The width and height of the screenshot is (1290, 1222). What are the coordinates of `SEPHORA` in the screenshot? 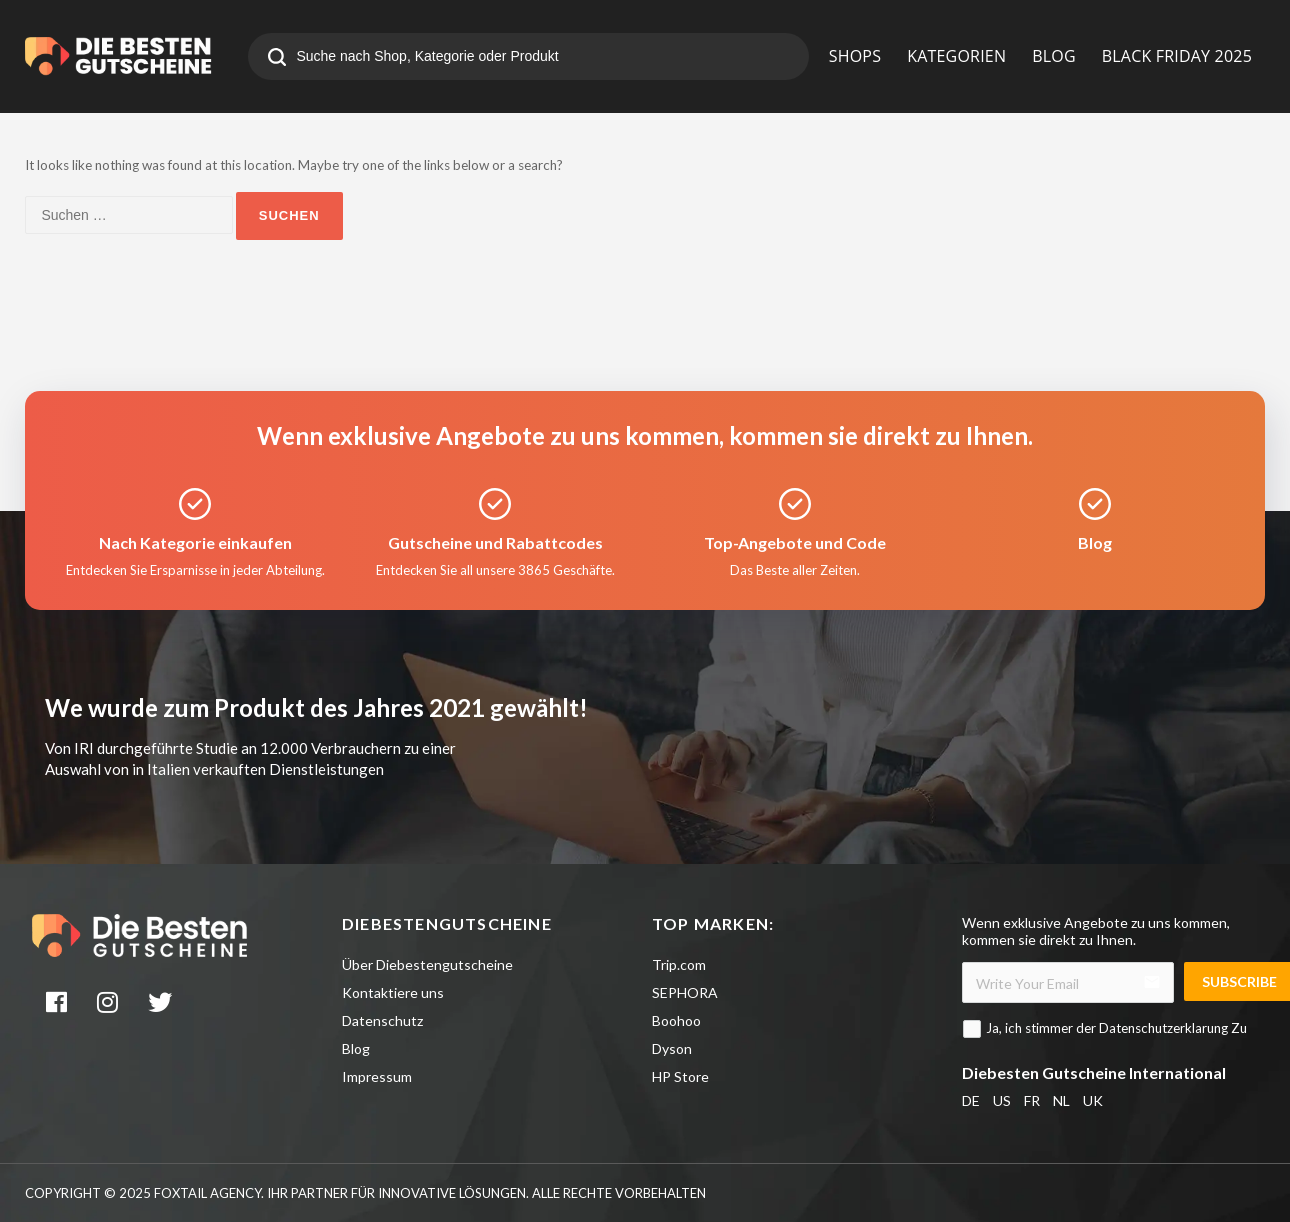 It's located at (685, 992).